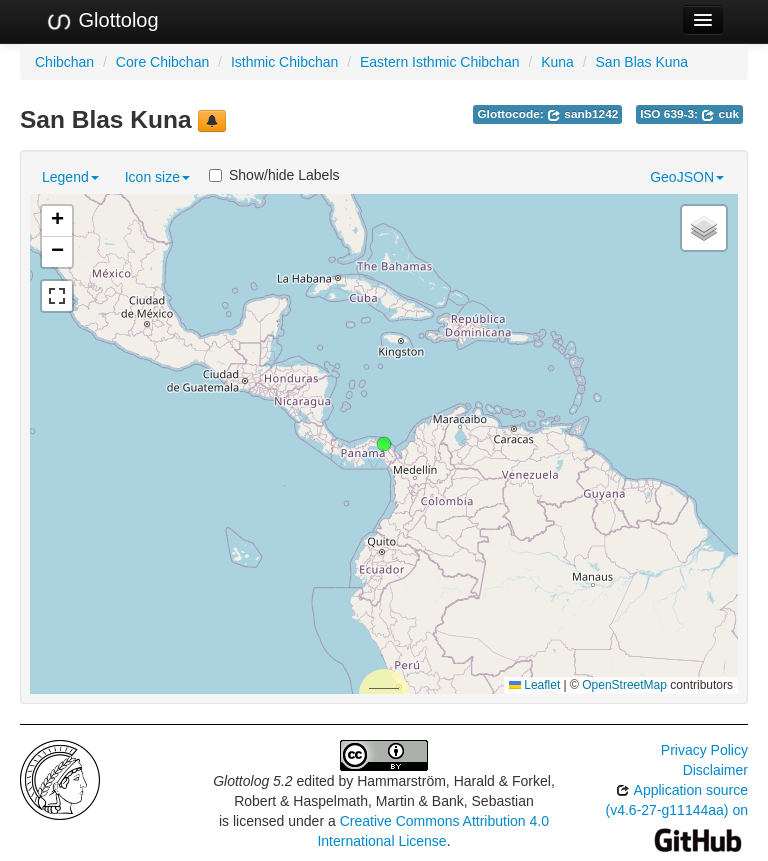 The image size is (768, 861). Describe the element at coordinates (70, 177) in the screenshot. I see `Legend` at that location.